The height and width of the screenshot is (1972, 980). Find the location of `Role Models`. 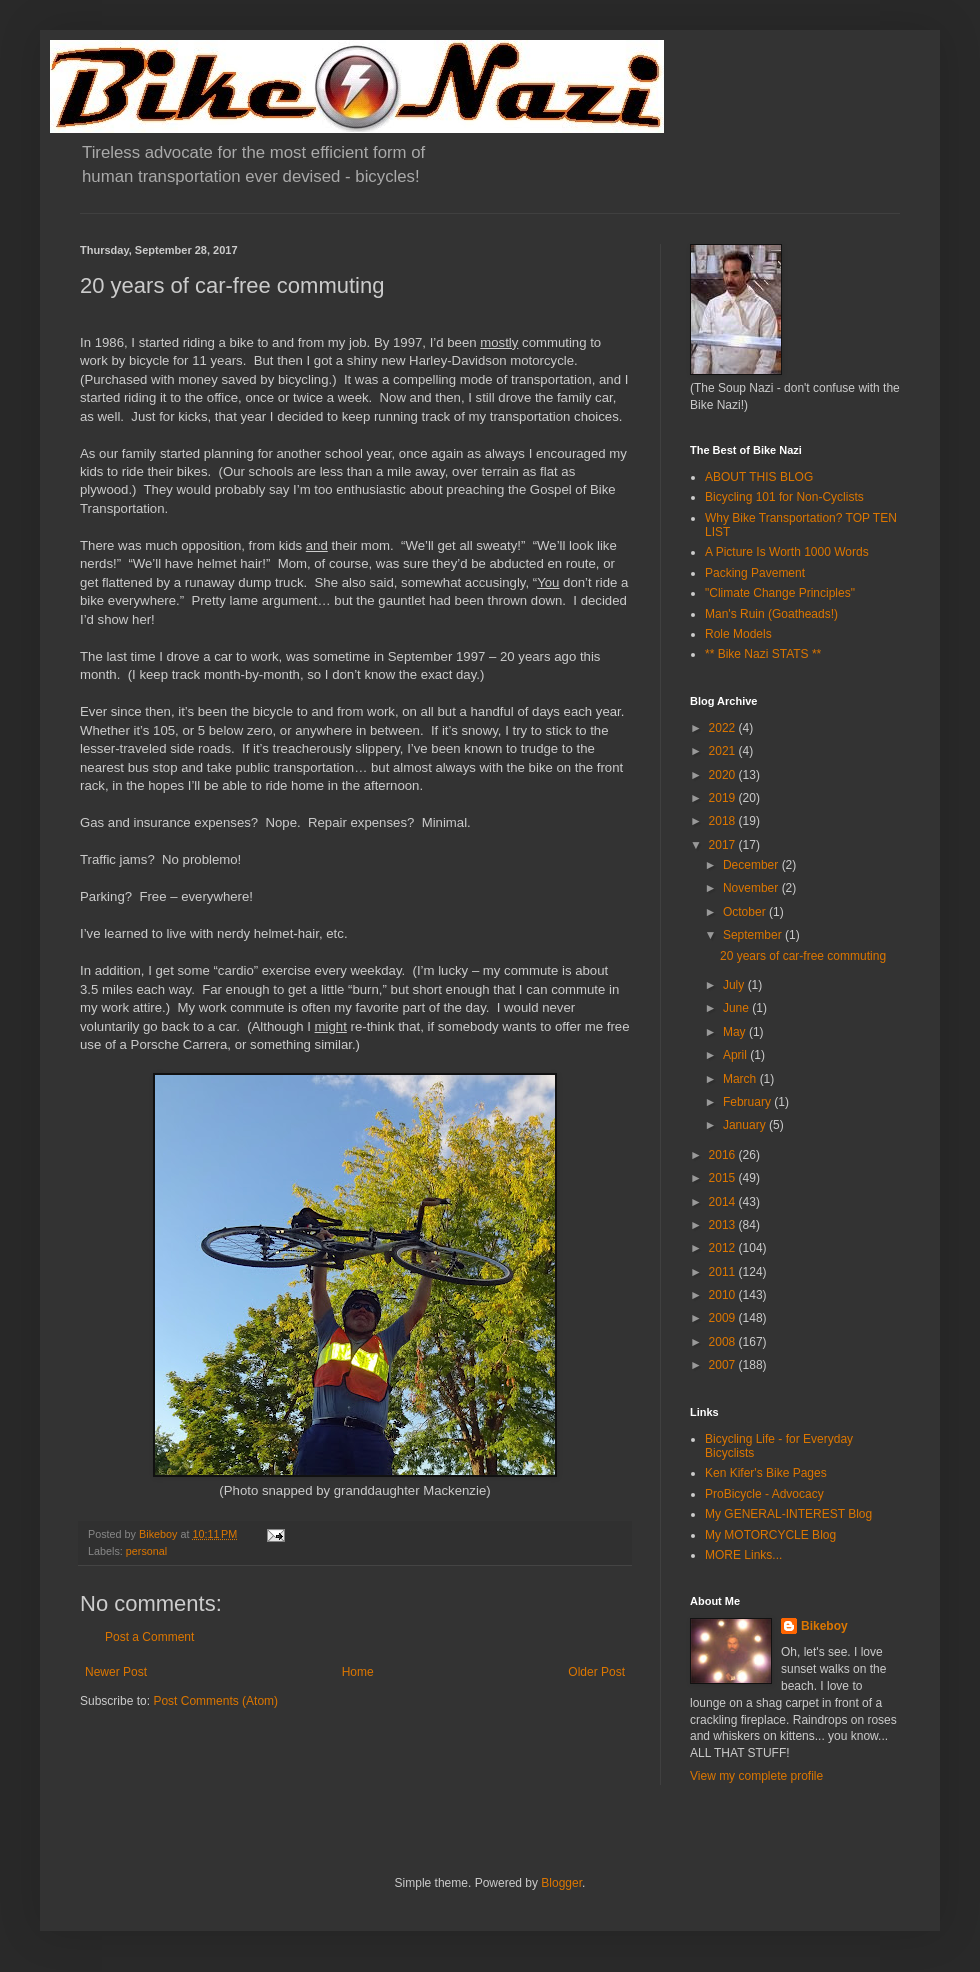

Role Models is located at coordinates (738, 634).